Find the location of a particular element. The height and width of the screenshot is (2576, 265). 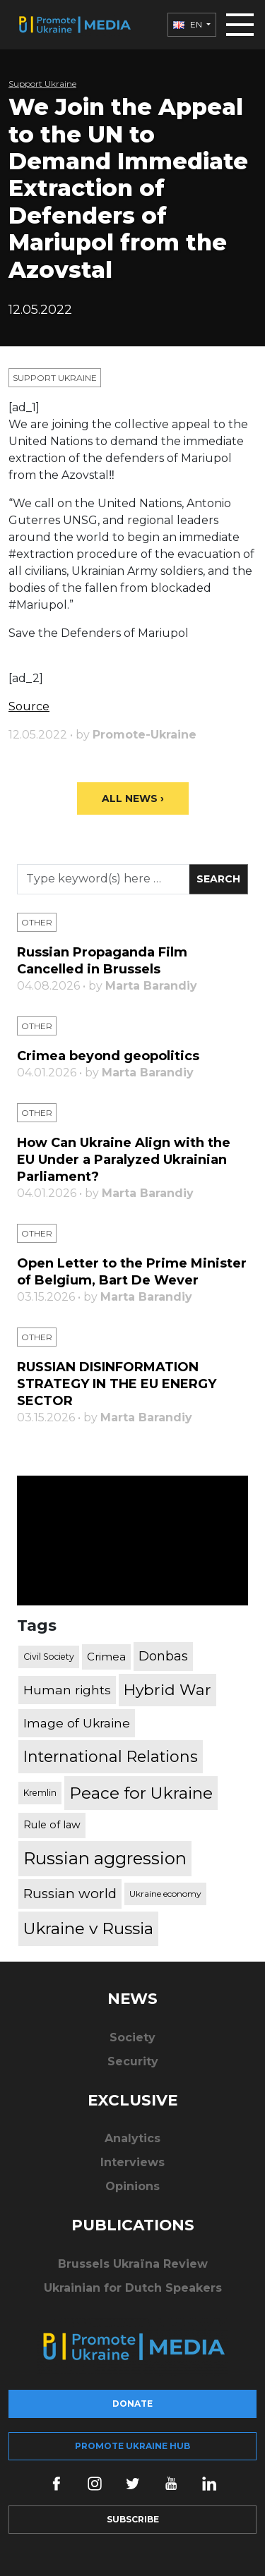

Society is located at coordinates (132, 2037).